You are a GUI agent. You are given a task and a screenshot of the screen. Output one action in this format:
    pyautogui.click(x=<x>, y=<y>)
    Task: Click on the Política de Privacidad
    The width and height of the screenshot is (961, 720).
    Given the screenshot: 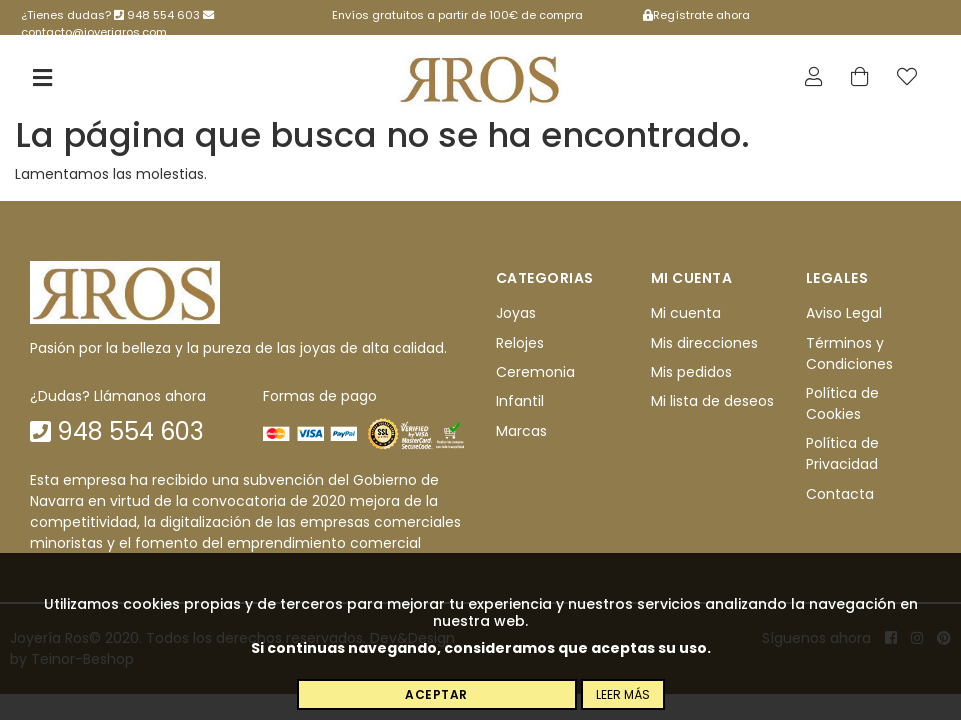 What is the action you would take?
    pyautogui.click(x=842, y=453)
    